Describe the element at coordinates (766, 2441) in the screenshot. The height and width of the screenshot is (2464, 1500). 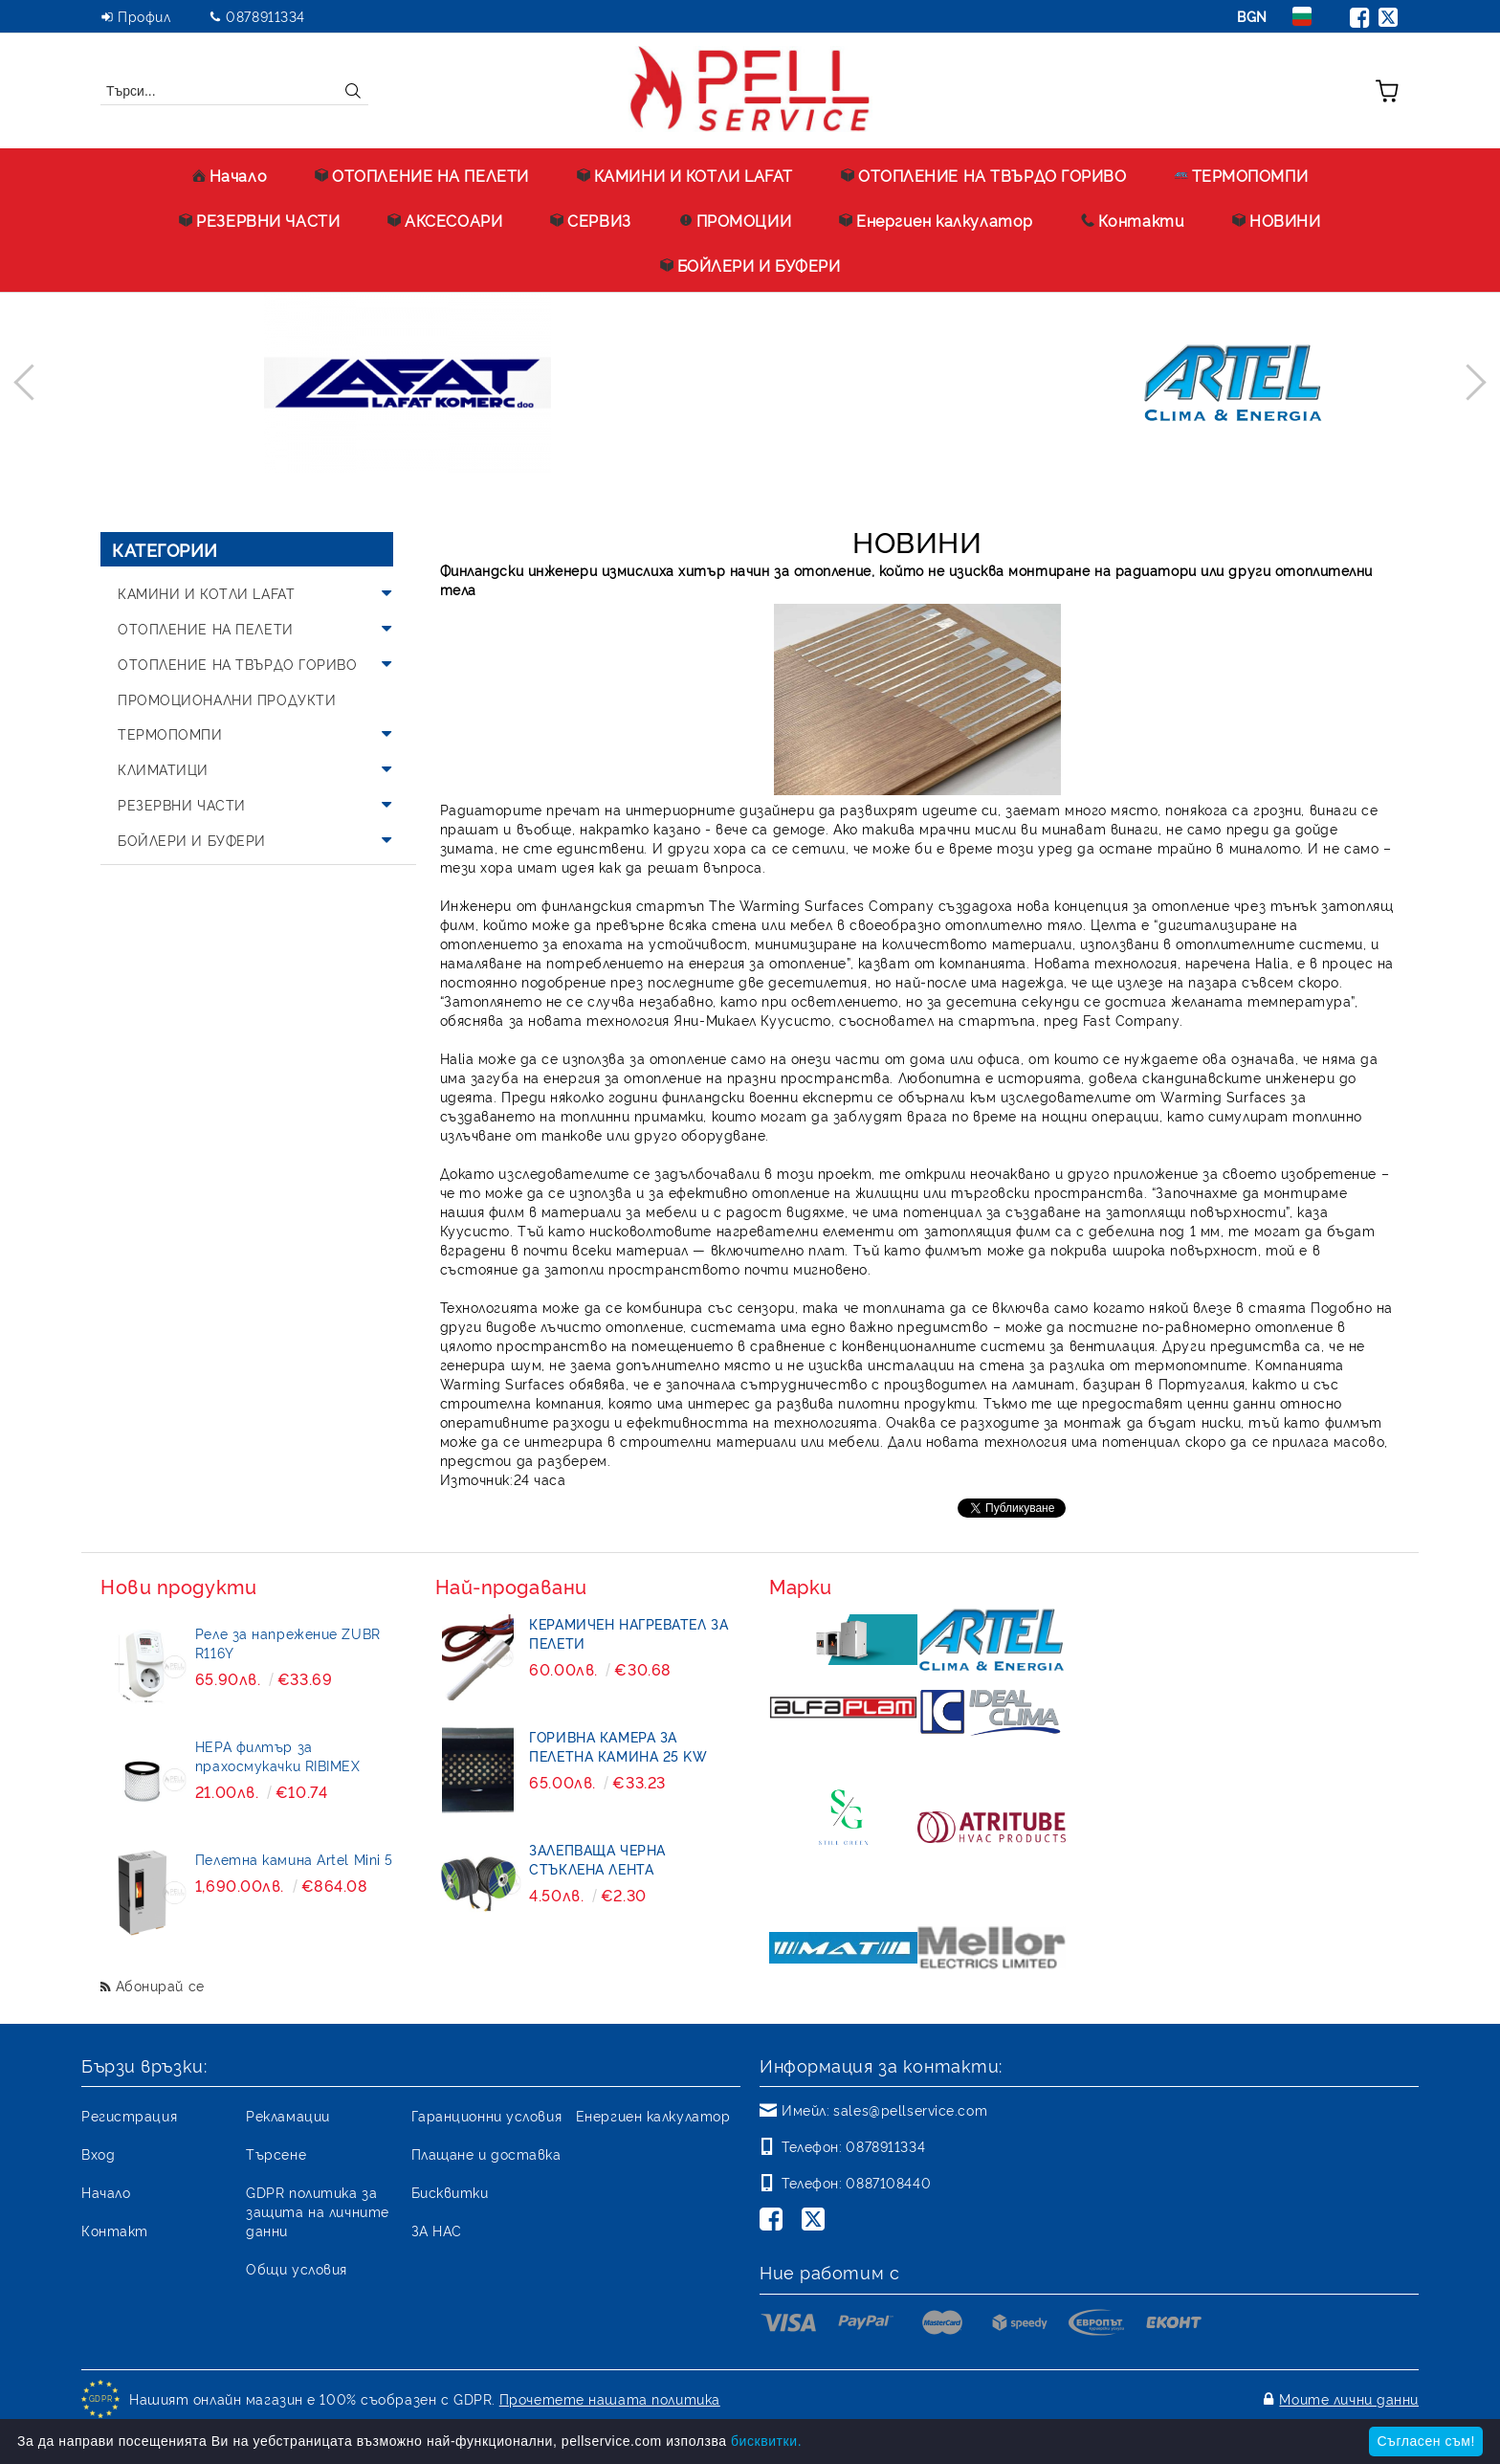
I see `бисквитки.` at that location.